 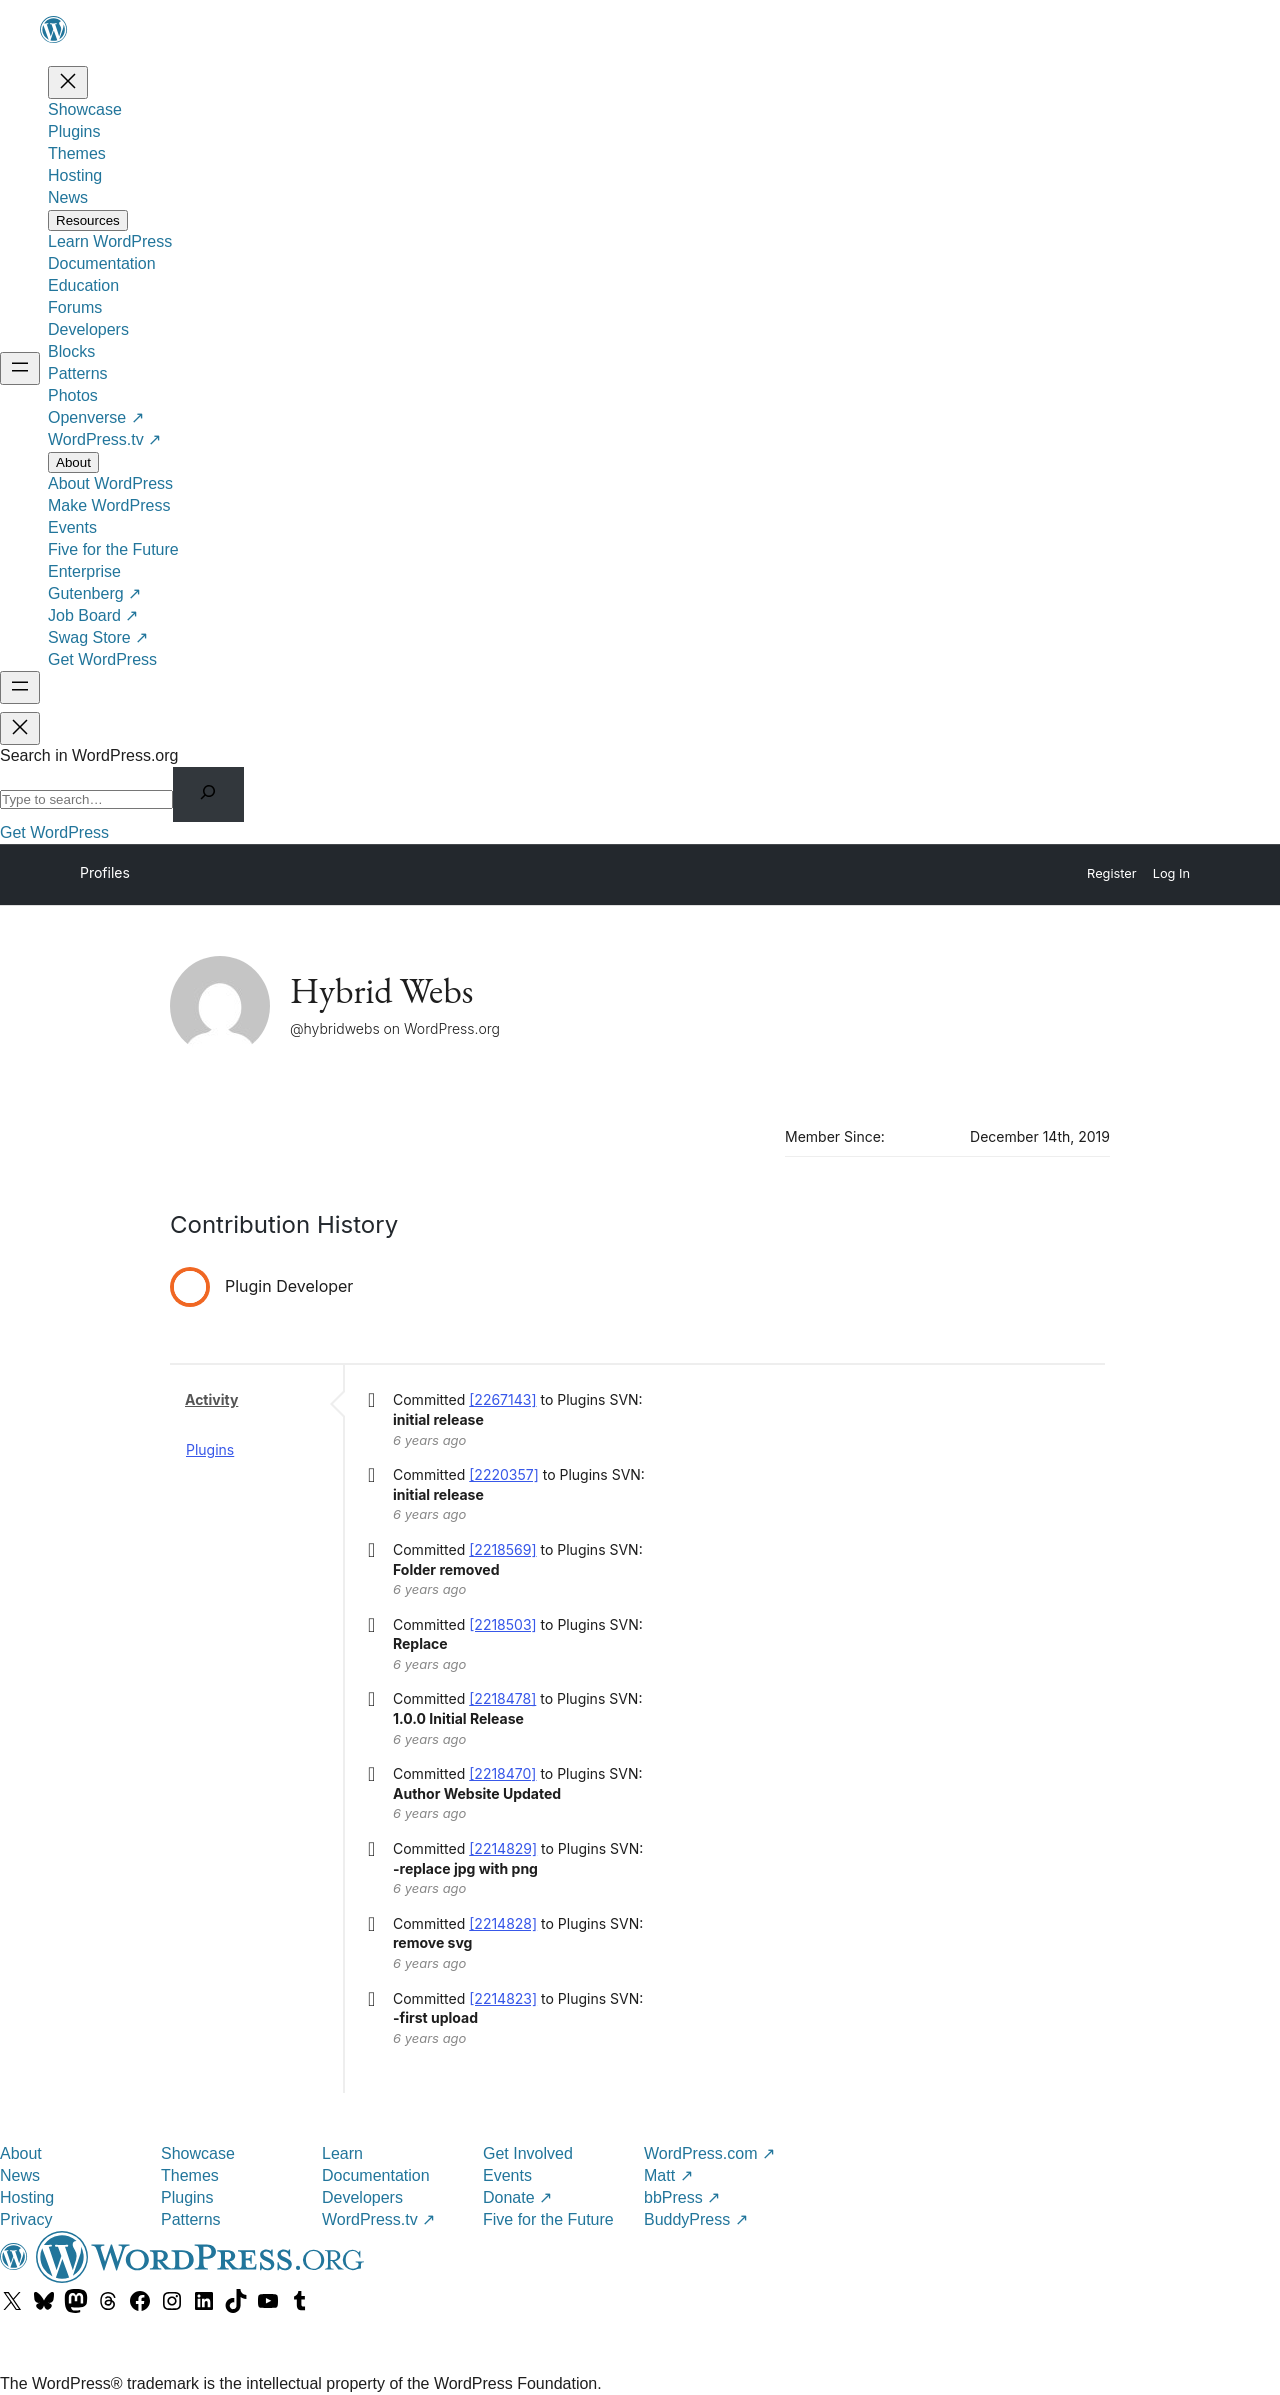 I want to click on BuddyPress, so click(x=696, y=2219).